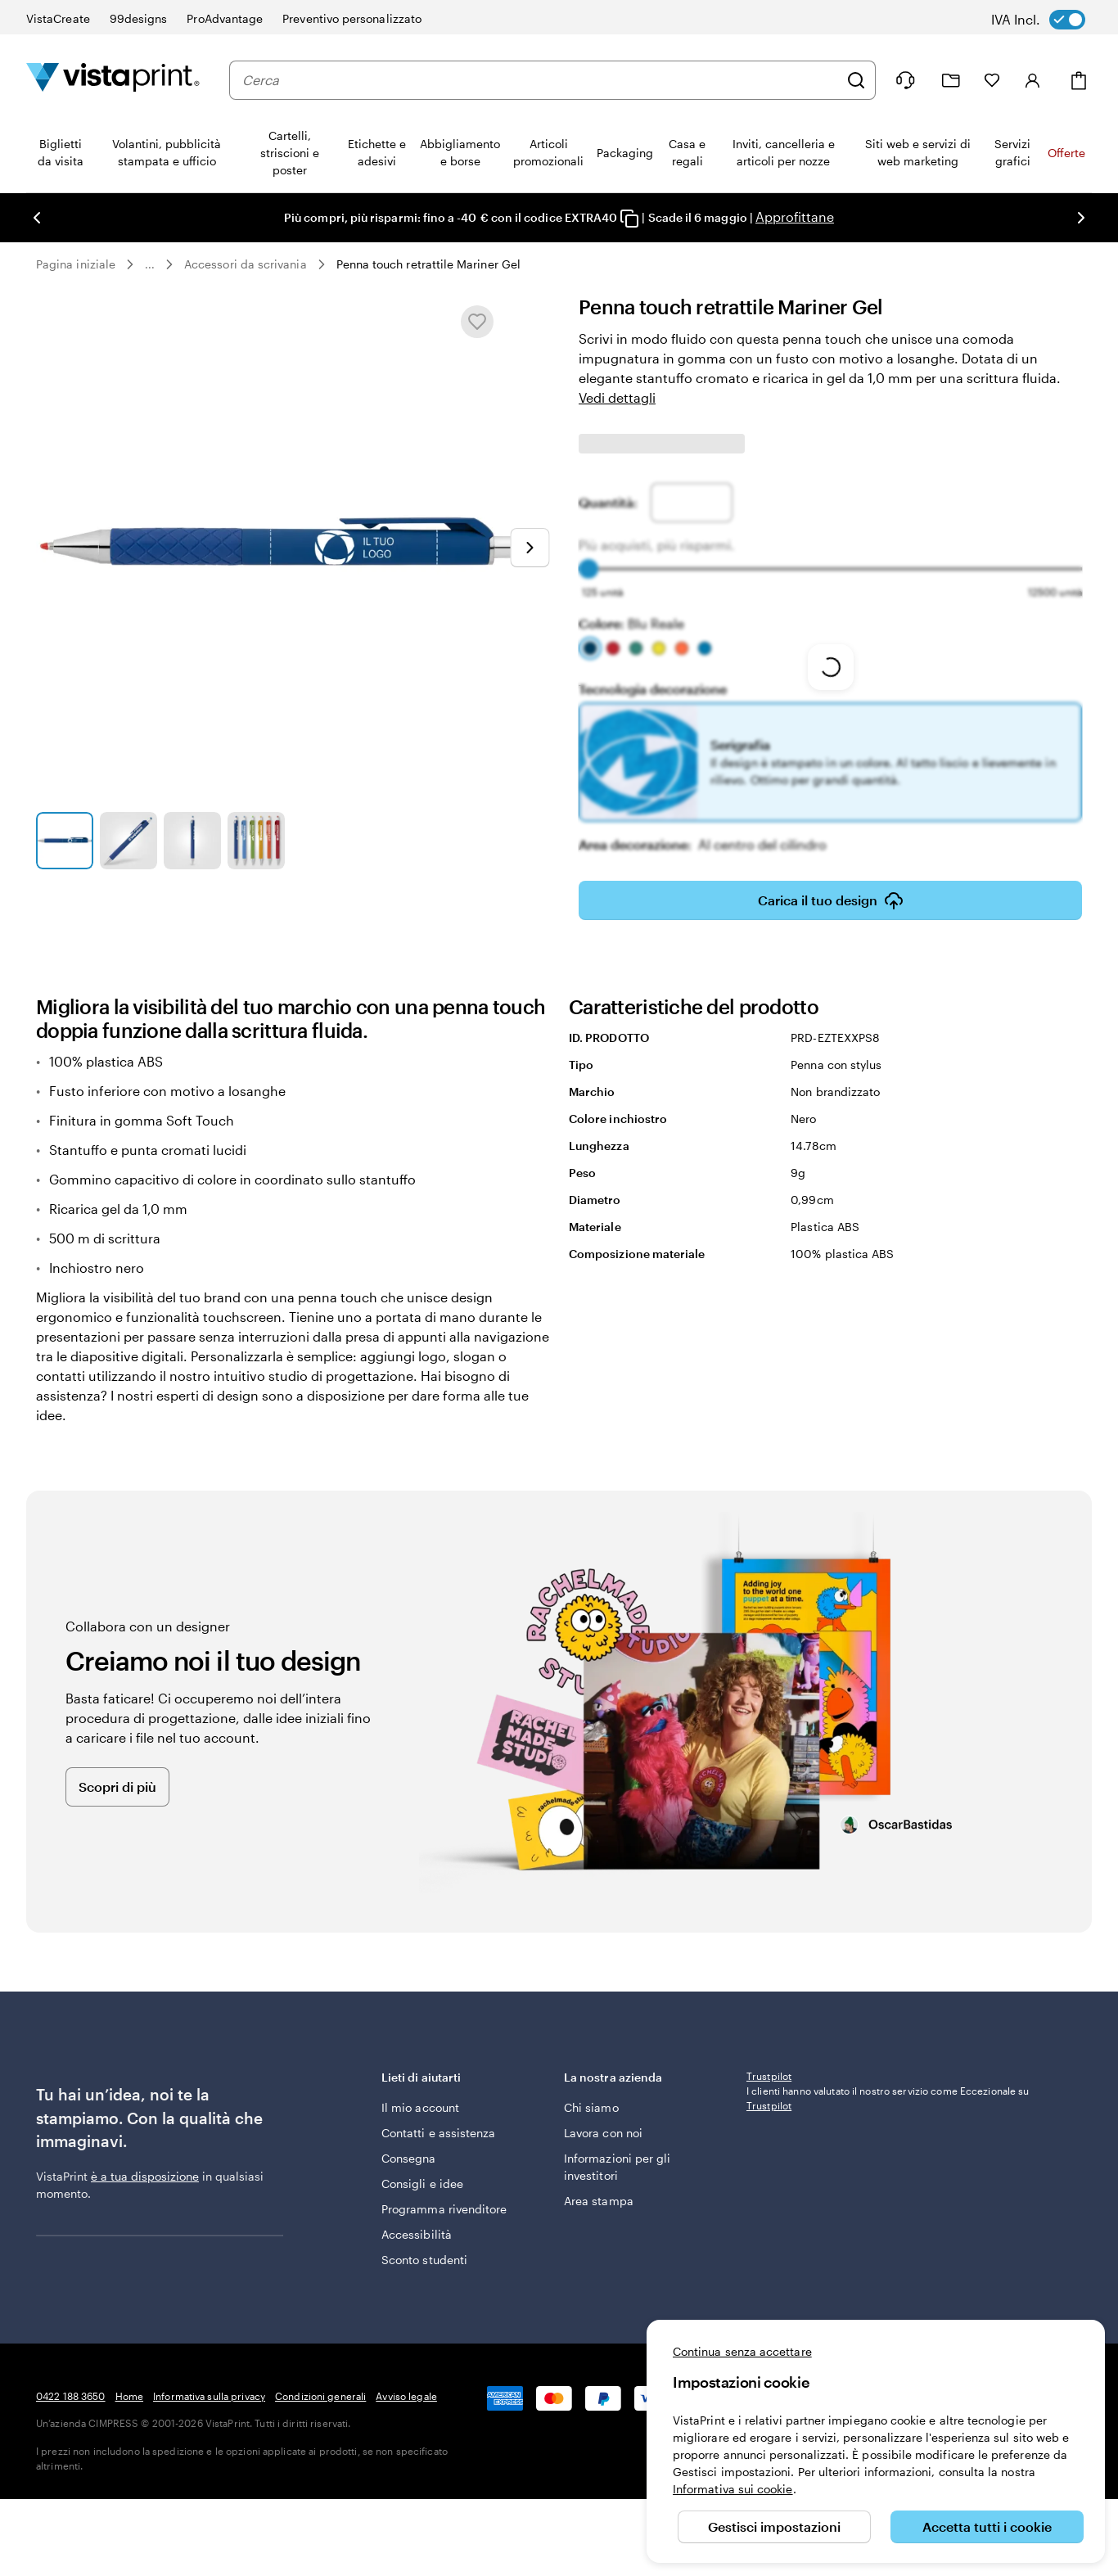 This screenshot has width=1118, height=2576. Describe the element at coordinates (987, 2526) in the screenshot. I see `Accetta tutti i cookie` at that location.